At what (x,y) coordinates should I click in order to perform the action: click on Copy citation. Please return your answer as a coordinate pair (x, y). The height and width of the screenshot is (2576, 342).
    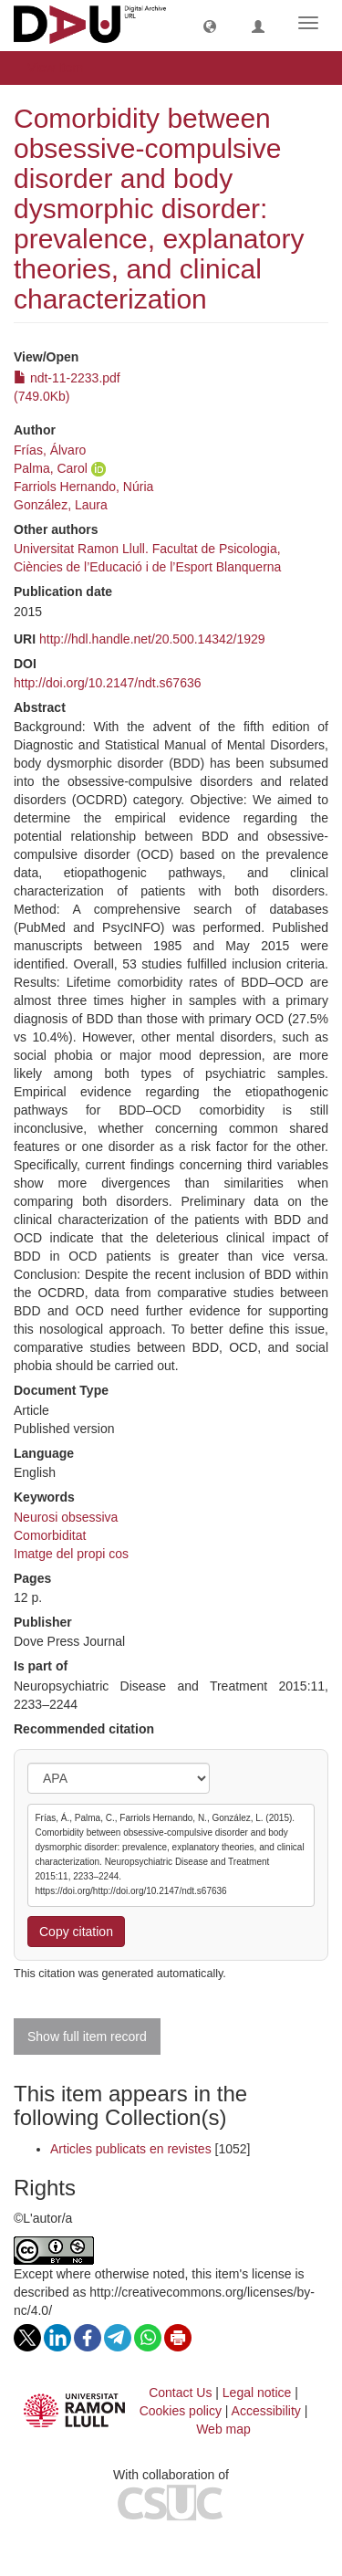
    Looking at the image, I should click on (76, 1931).